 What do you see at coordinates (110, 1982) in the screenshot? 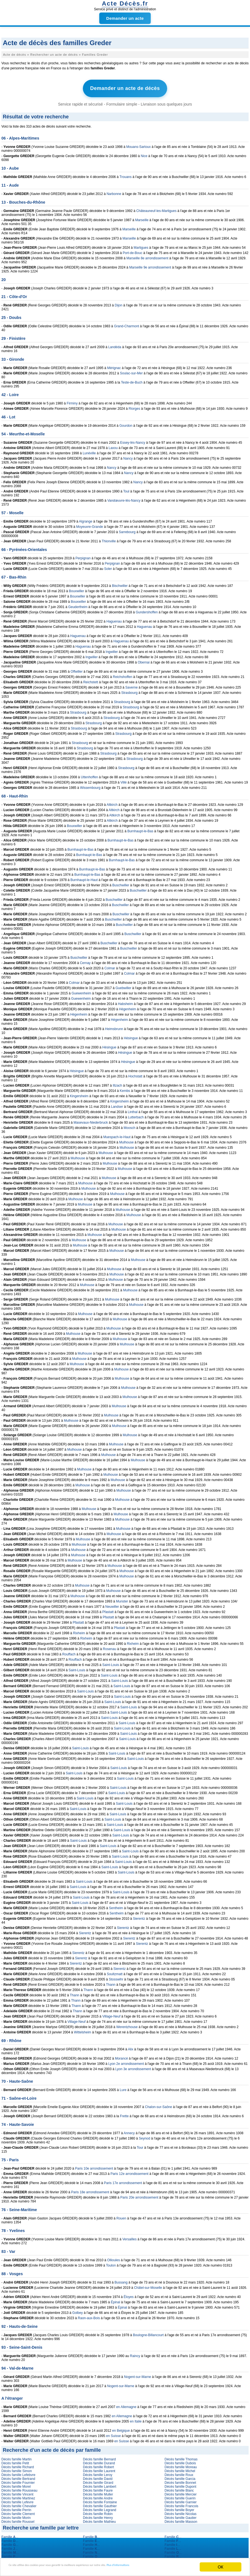
I see `Thann` at bounding box center [110, 1982].